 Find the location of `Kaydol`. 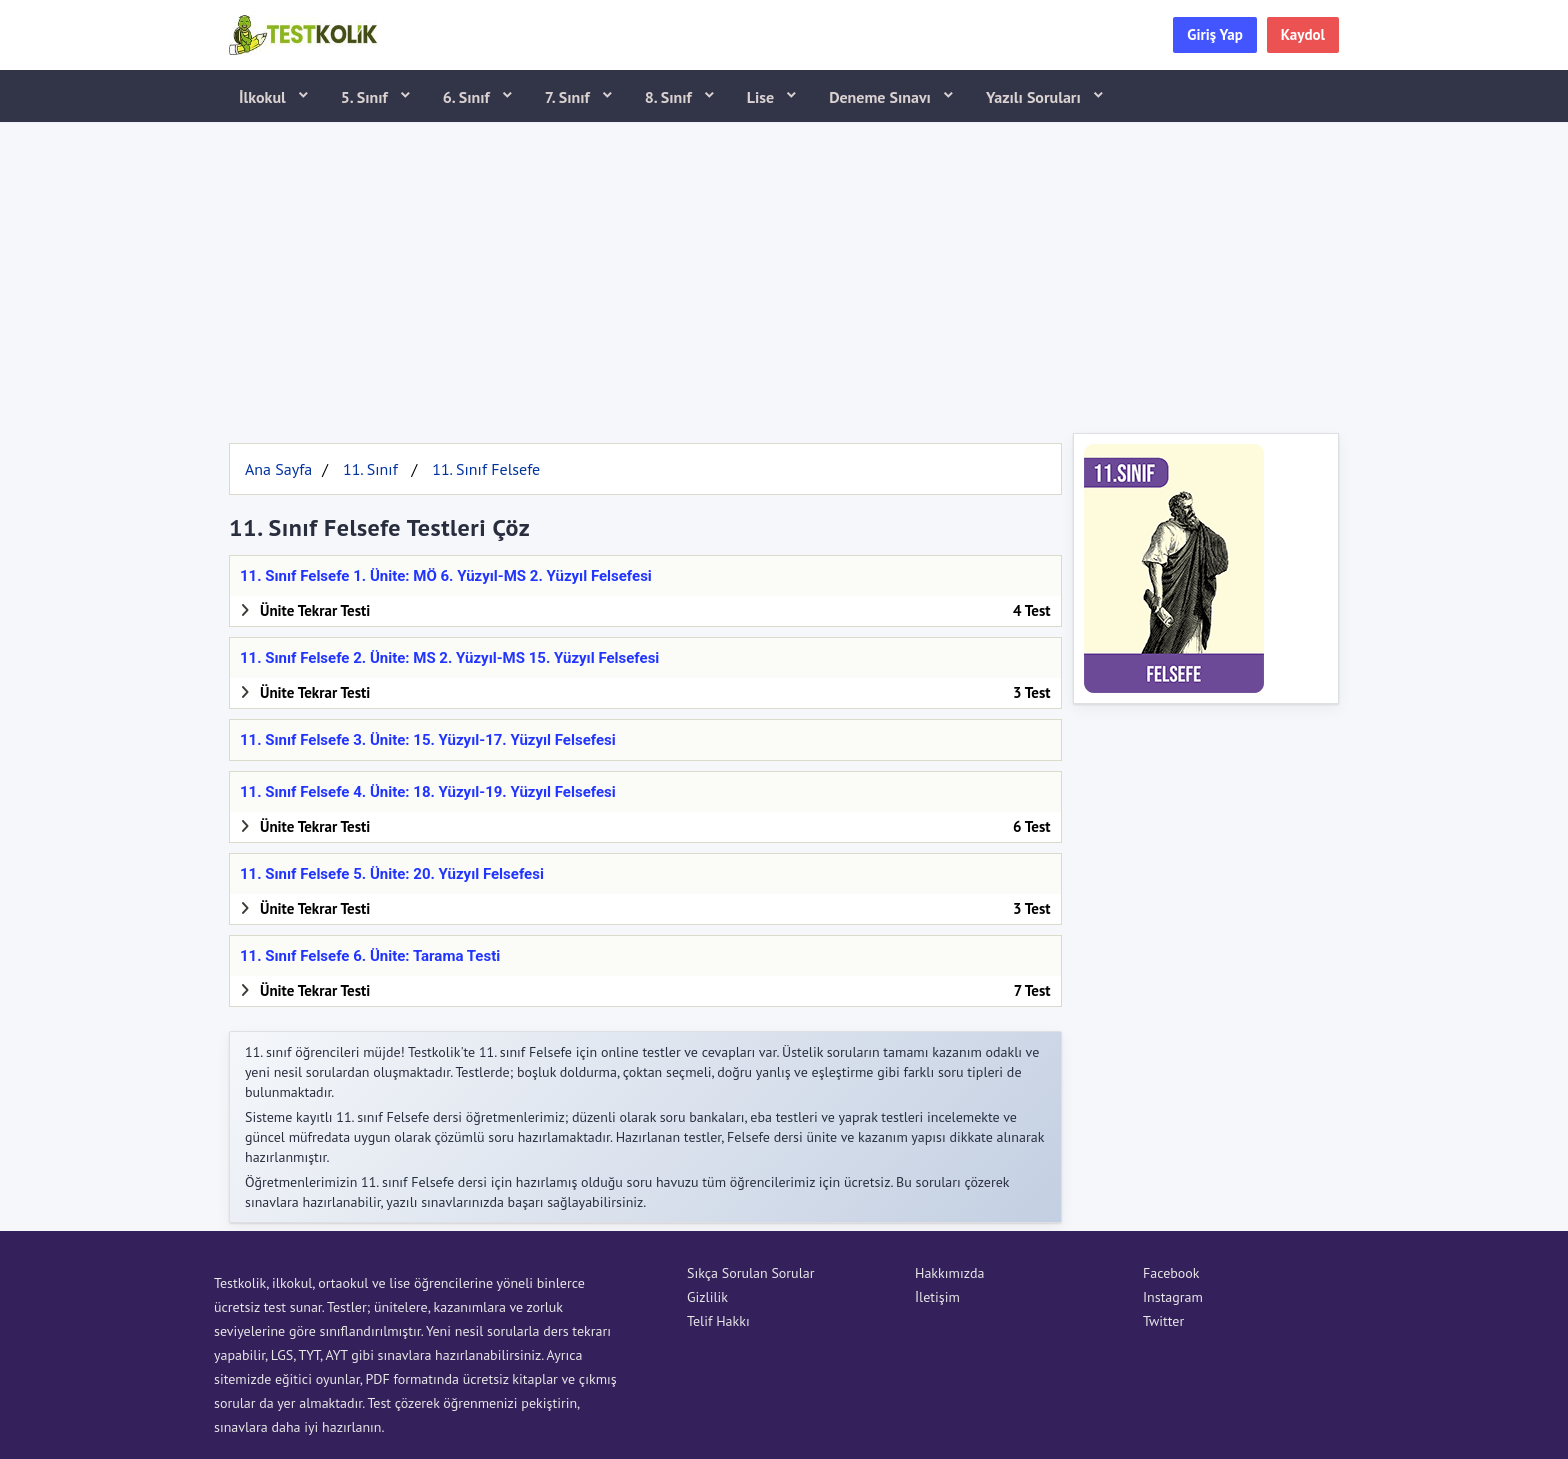

Kaydol is located at coordinates (1303, 34).